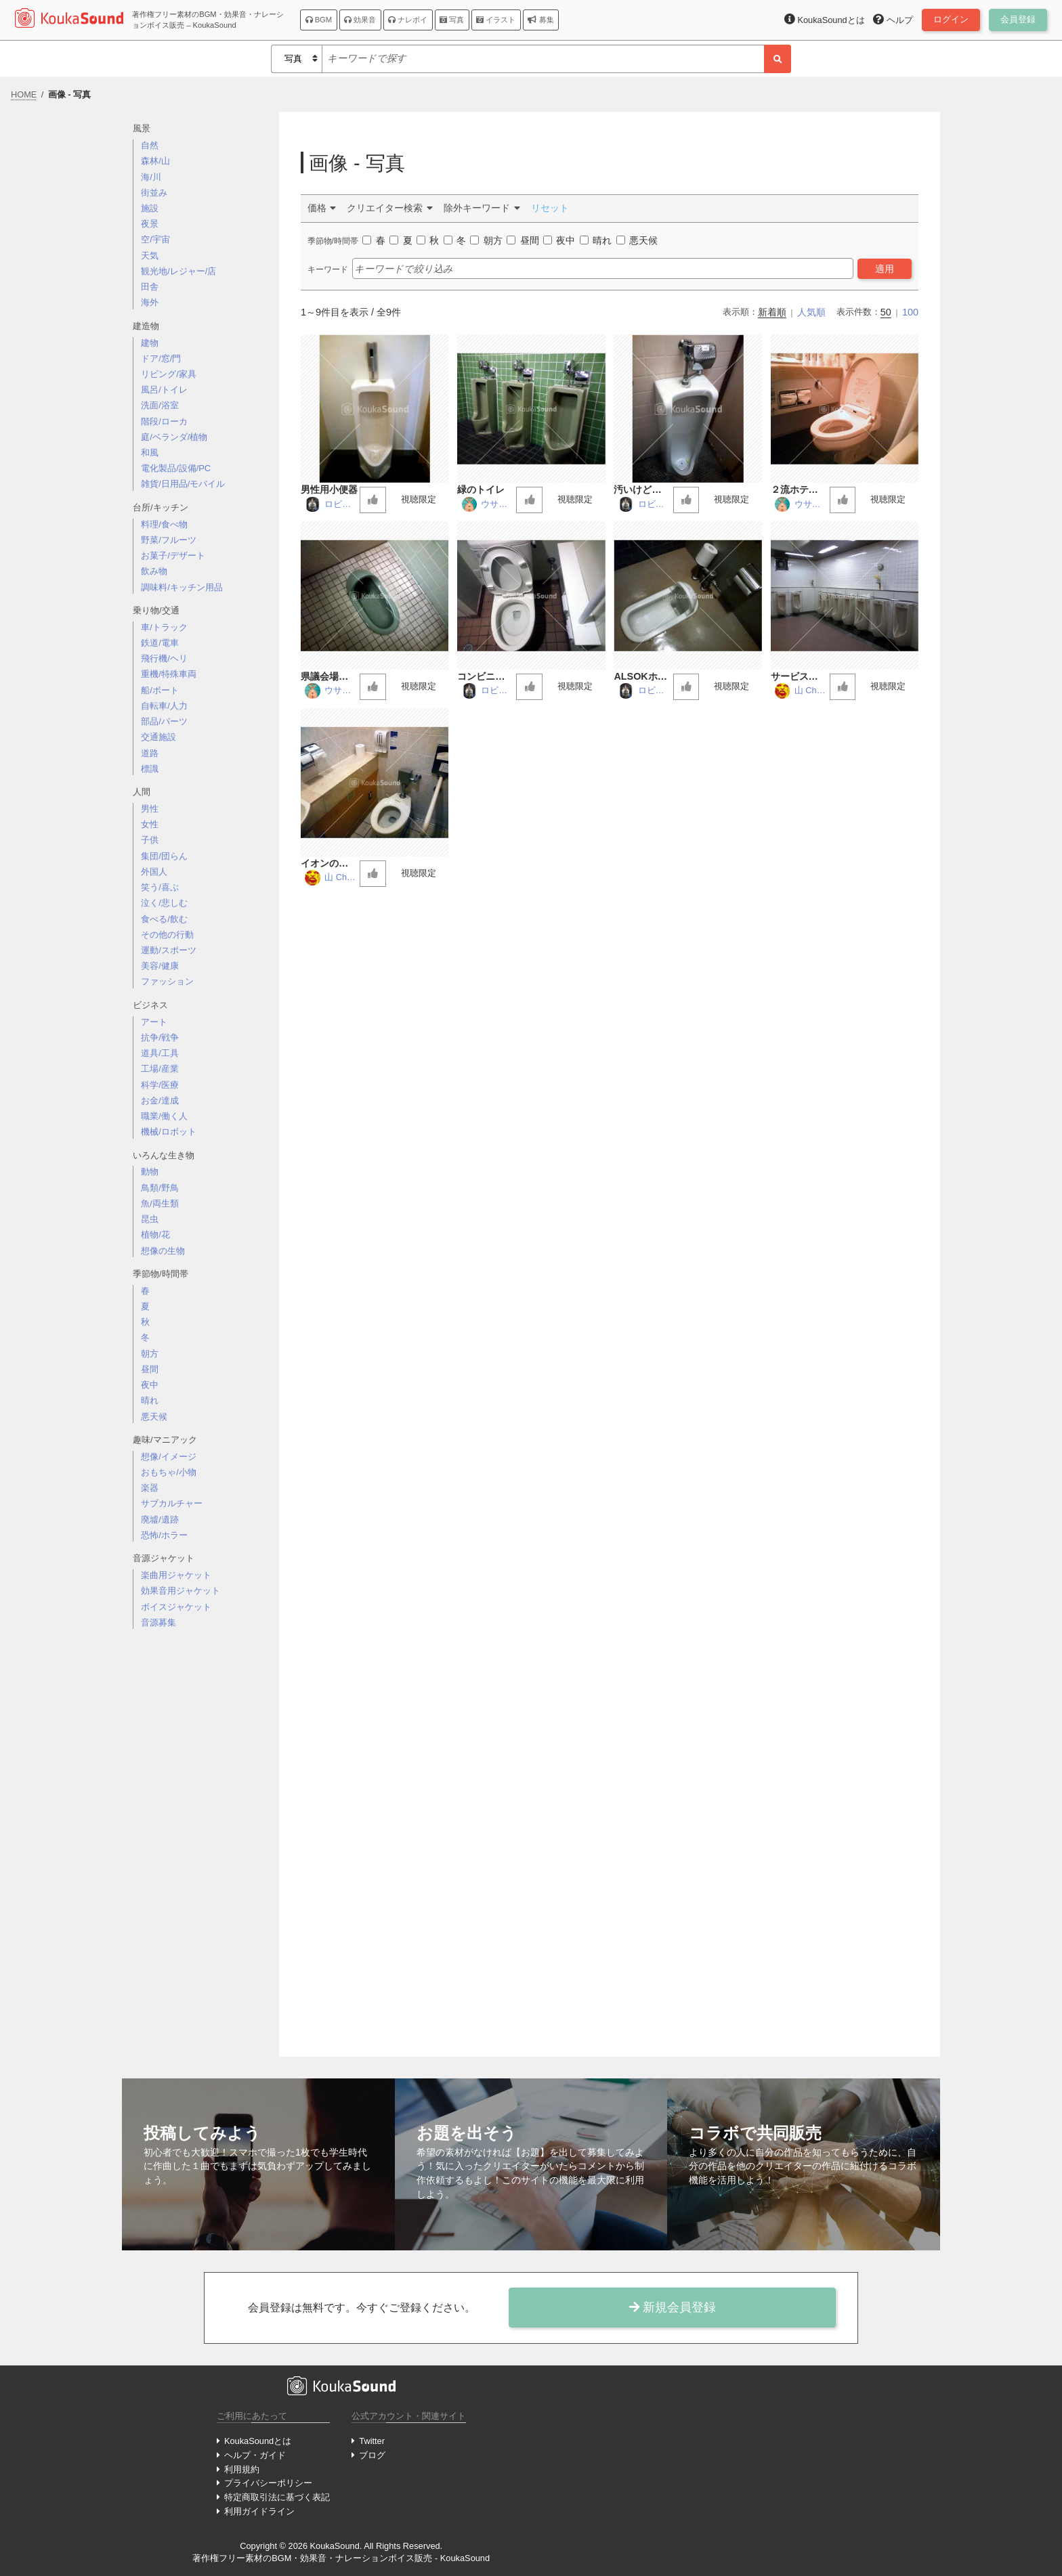  I want to click on 重機/特殊車両, so click(168, 674).